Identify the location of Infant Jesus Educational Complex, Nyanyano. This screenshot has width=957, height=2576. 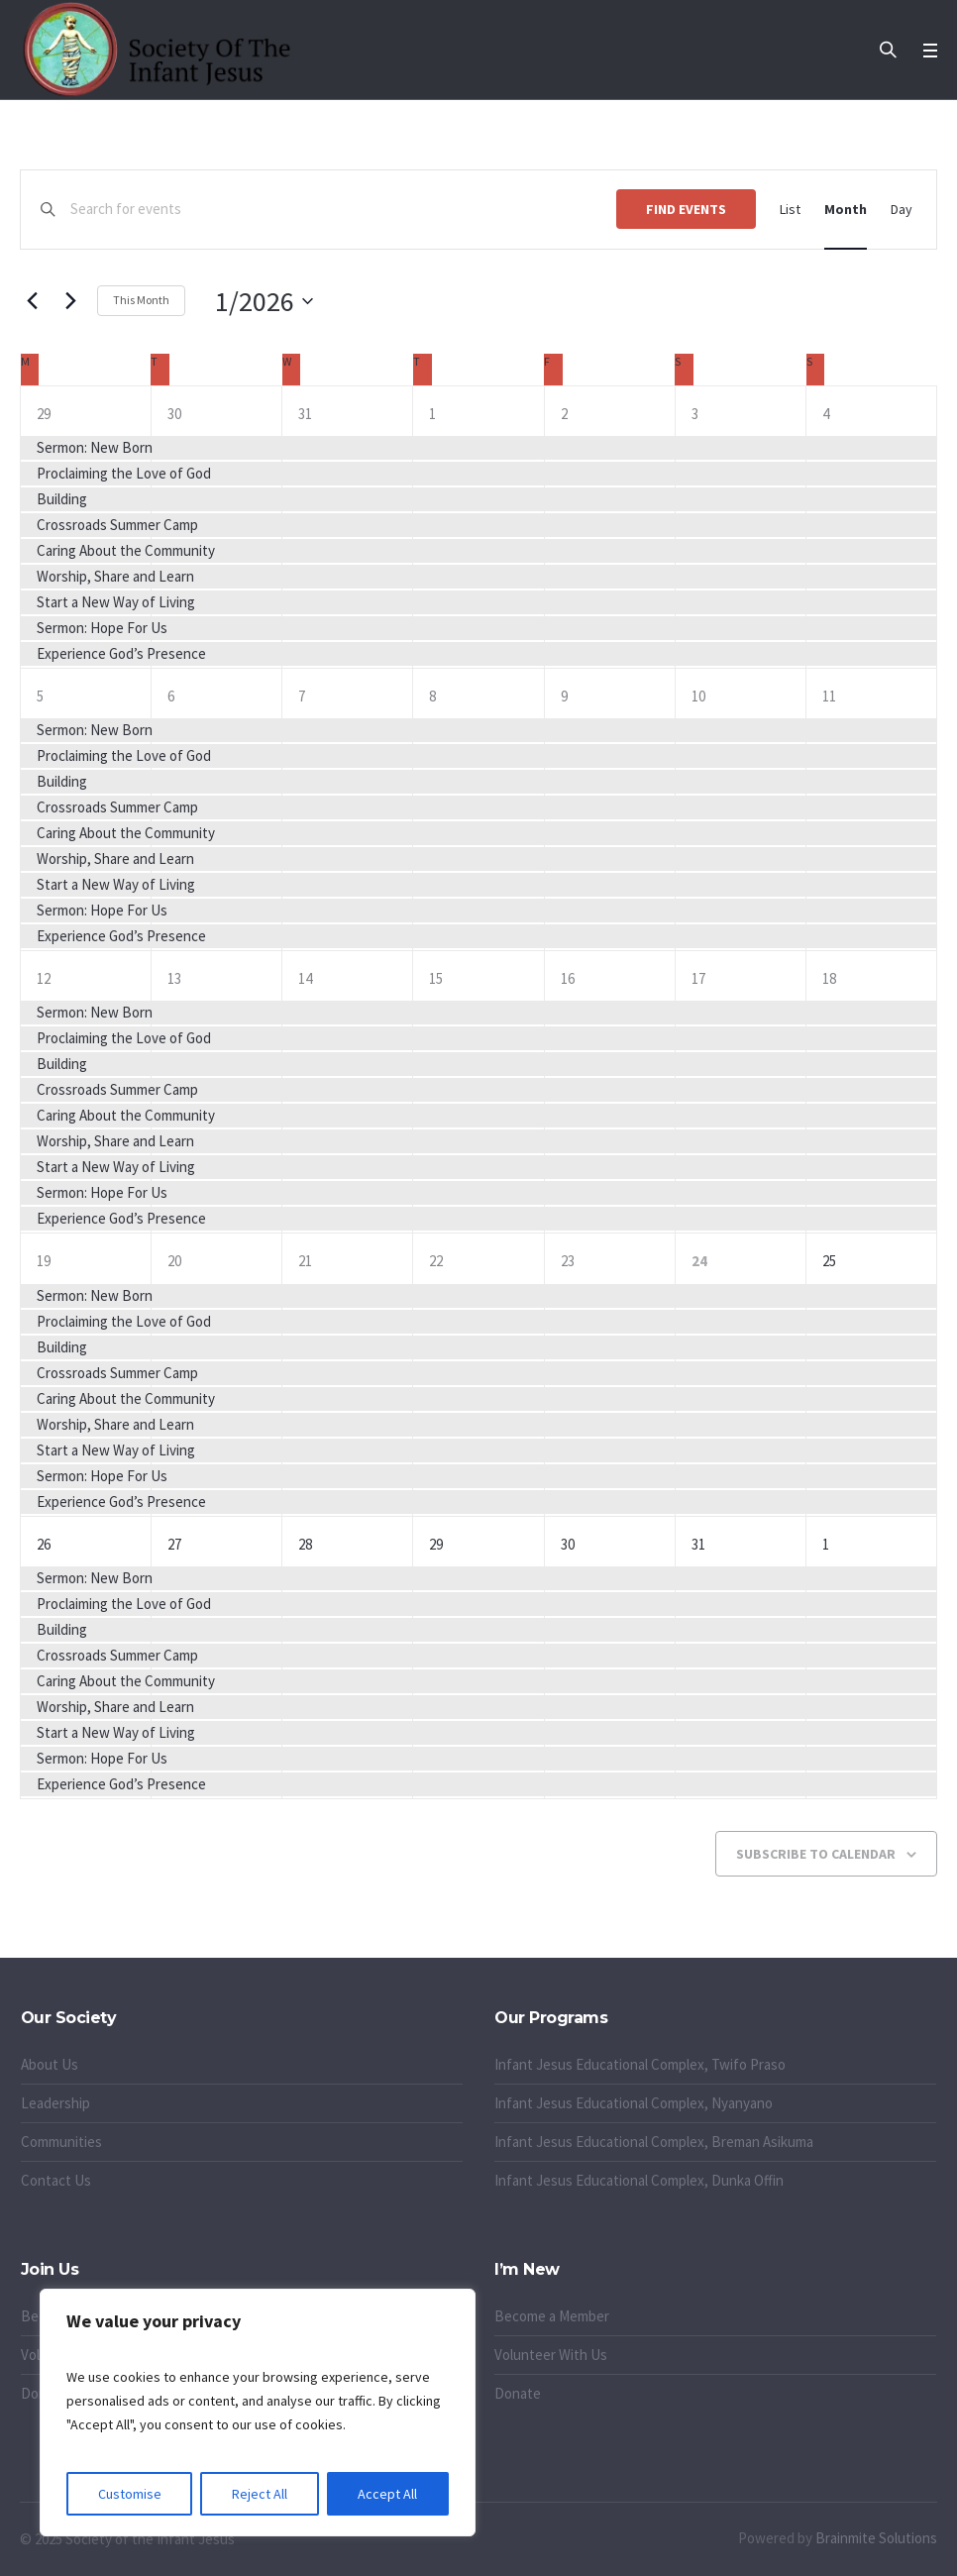
(633, 2102).